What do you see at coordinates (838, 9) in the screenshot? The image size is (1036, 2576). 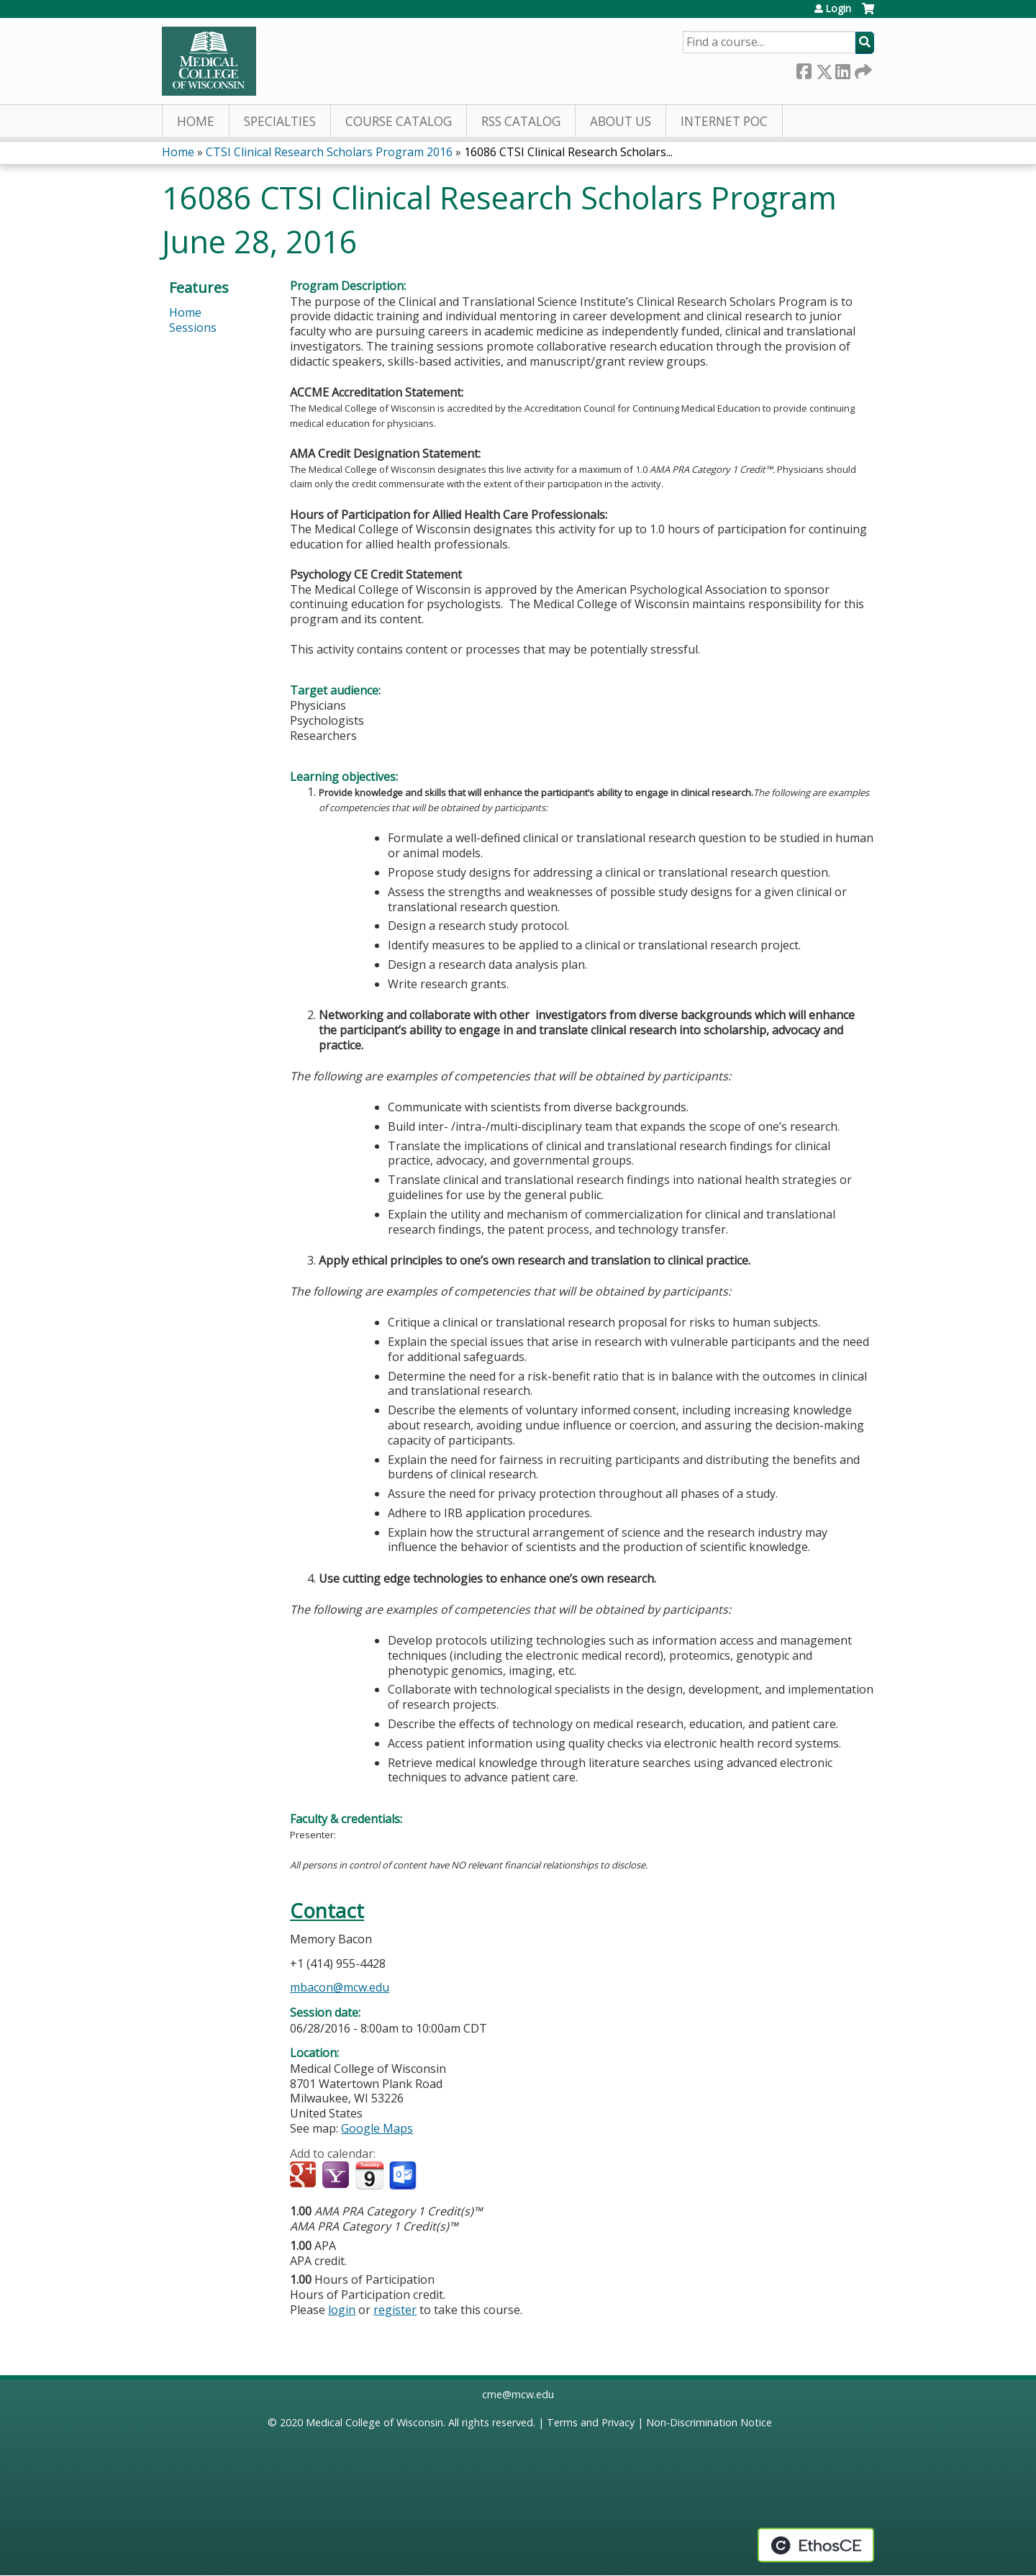 I see `Login` at bounding box center [838, 9].